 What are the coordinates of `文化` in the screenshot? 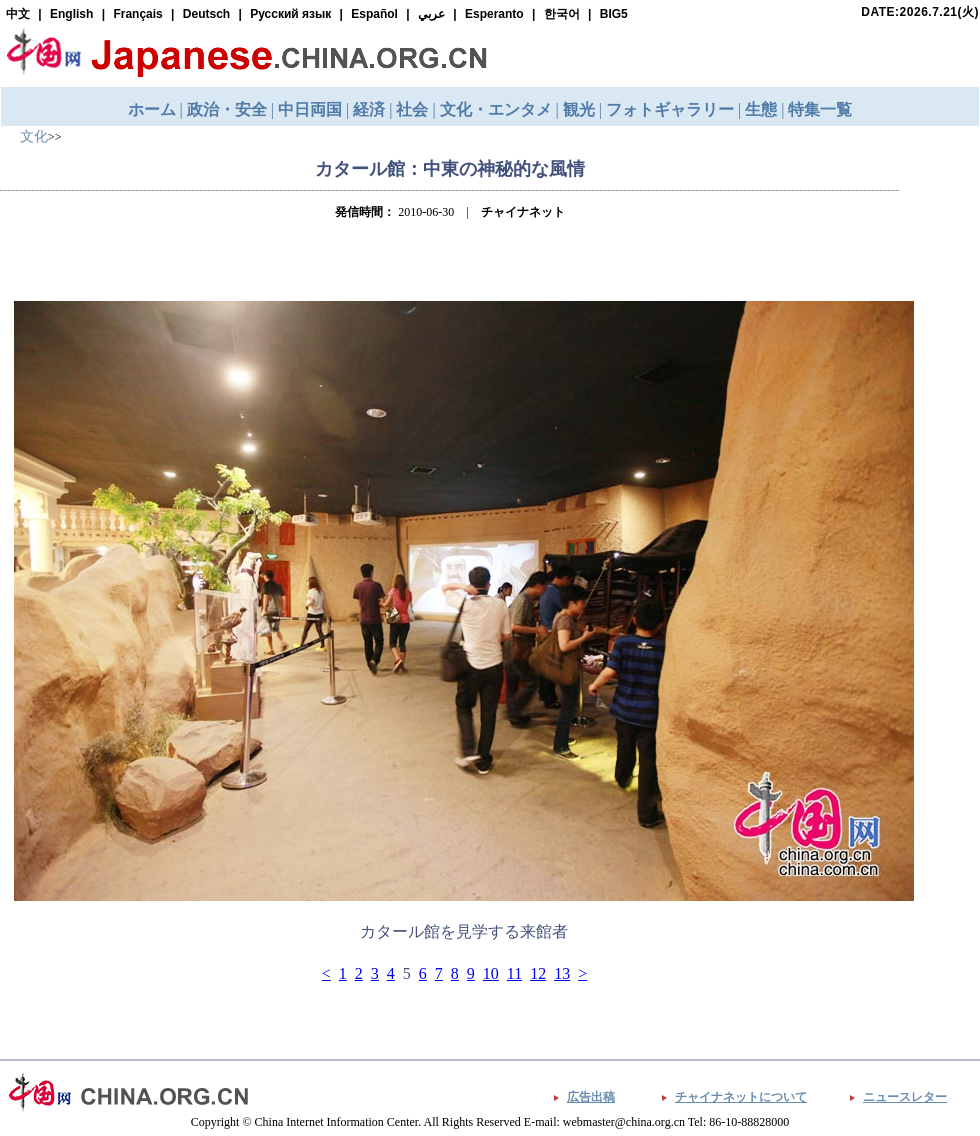 It's located at (34, 136).